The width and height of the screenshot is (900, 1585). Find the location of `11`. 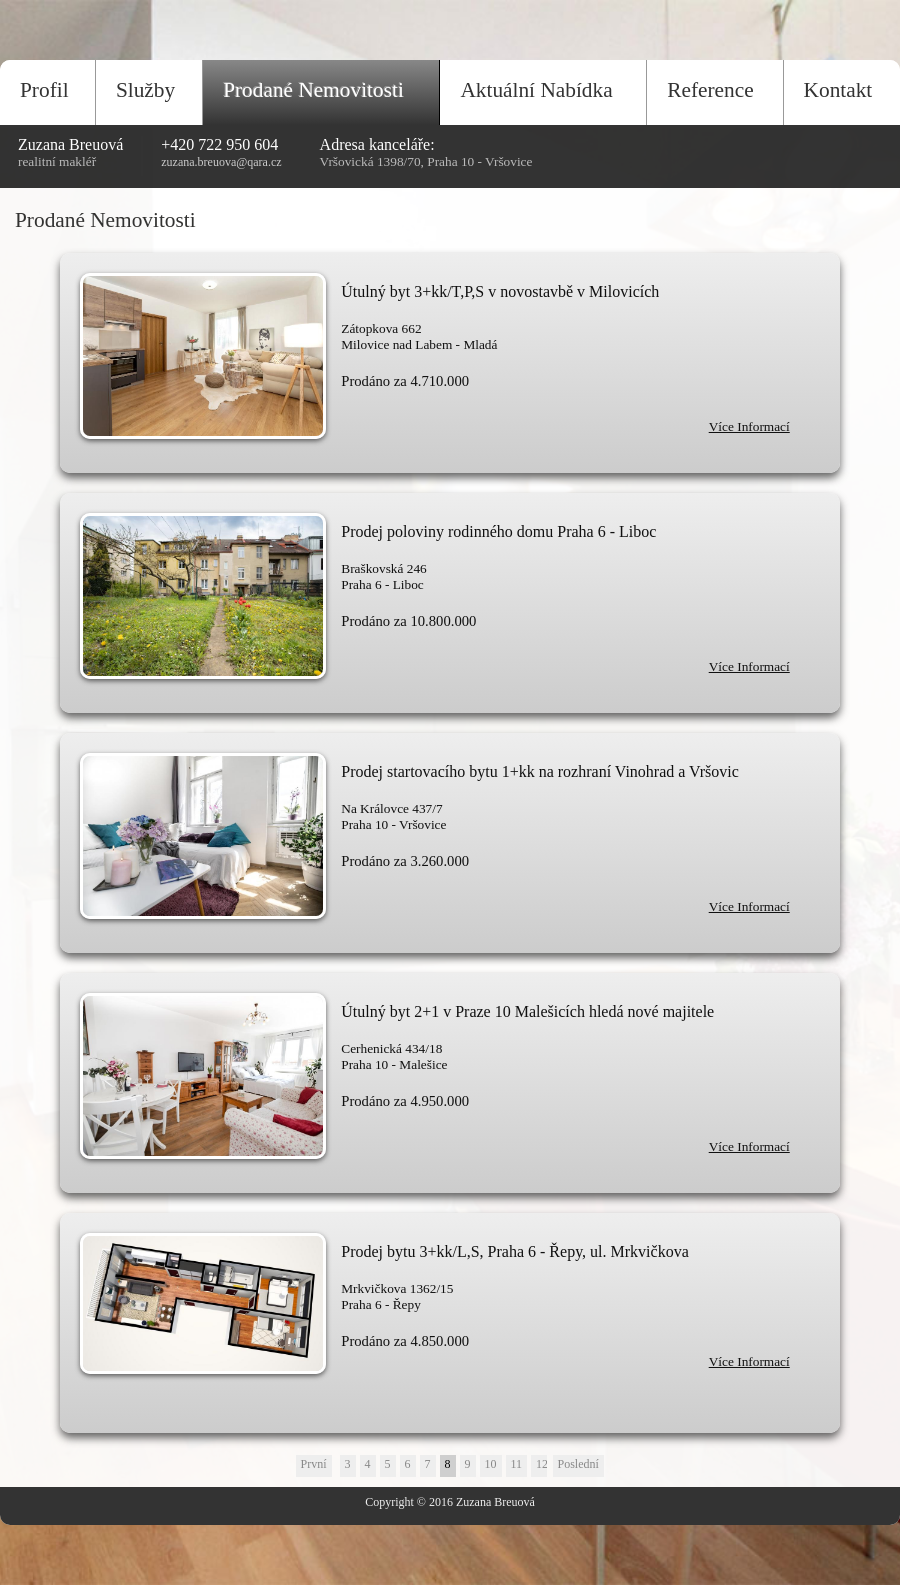

11 is located at coordinates (517, 1464).